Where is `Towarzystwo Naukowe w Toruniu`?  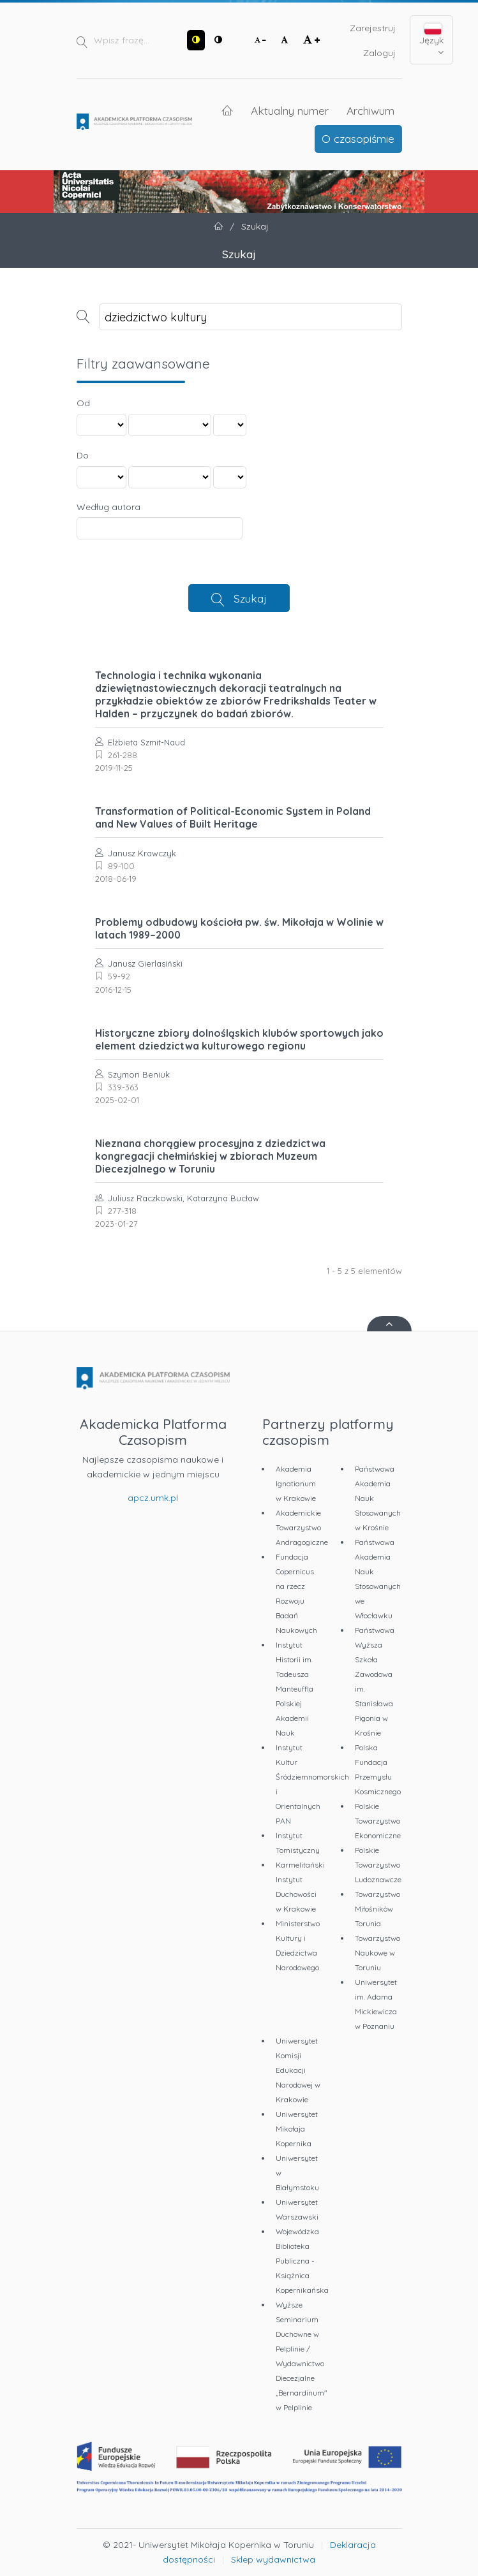
Towarzystwo Naukowe w Toruniu is located at coordinates (377, 1952).